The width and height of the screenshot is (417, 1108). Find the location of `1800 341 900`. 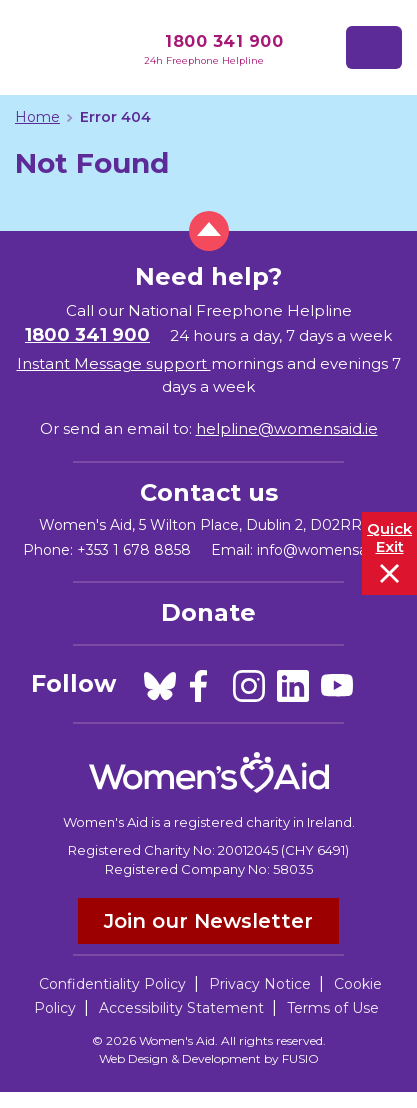

1800 341 900 is located at coordinates (224, 41).